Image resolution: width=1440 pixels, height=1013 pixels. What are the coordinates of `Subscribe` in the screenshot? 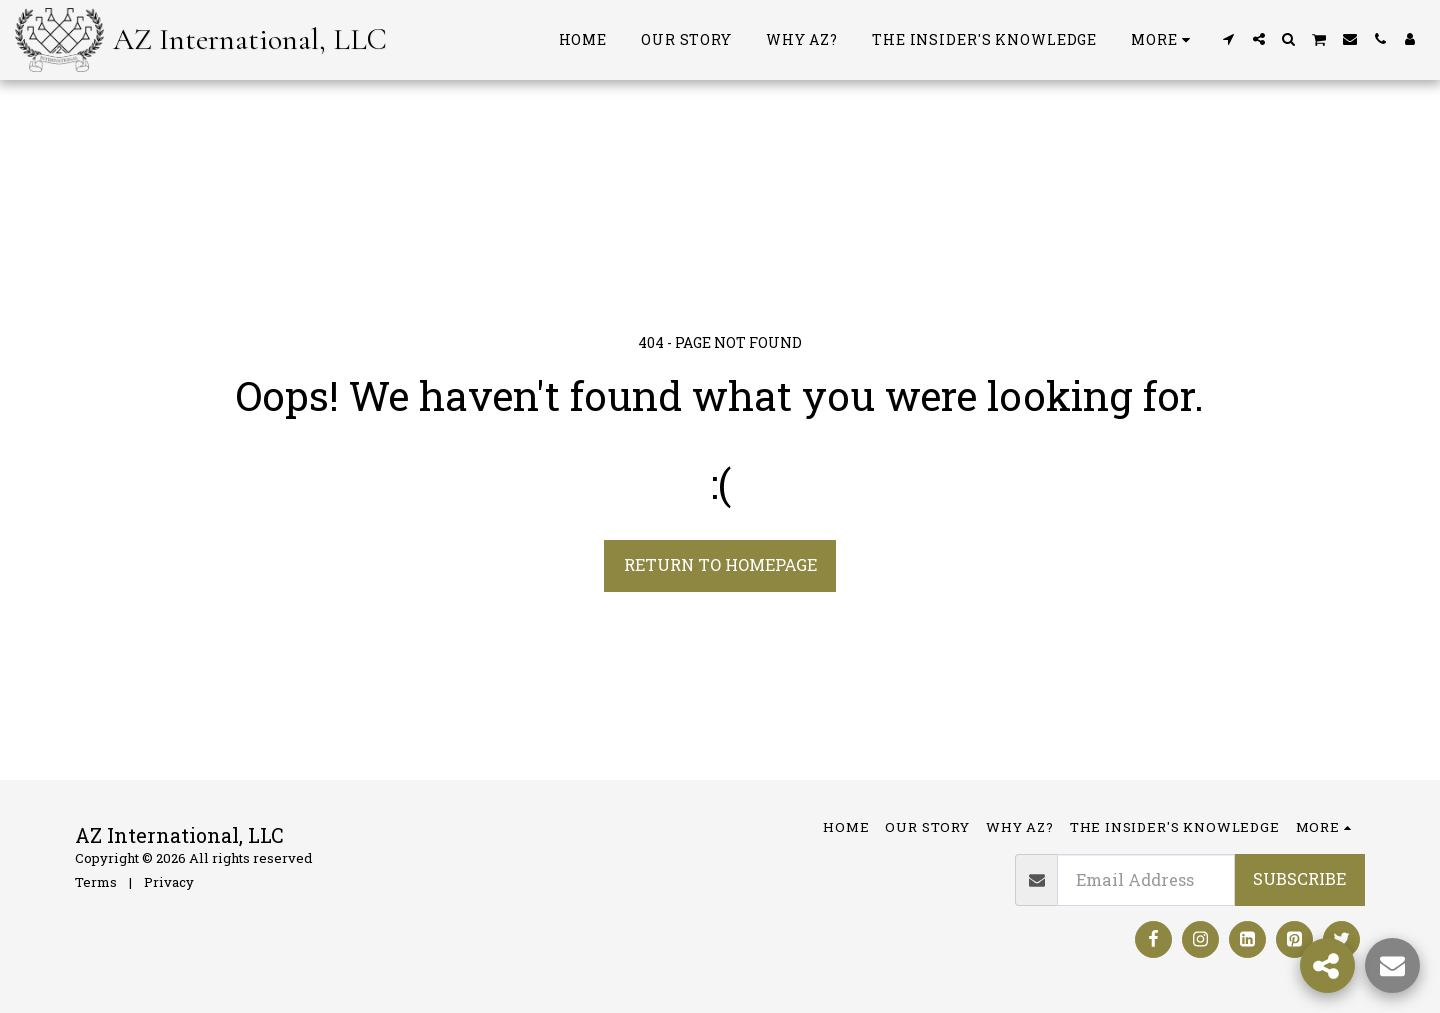 It's located at (1299, 878).